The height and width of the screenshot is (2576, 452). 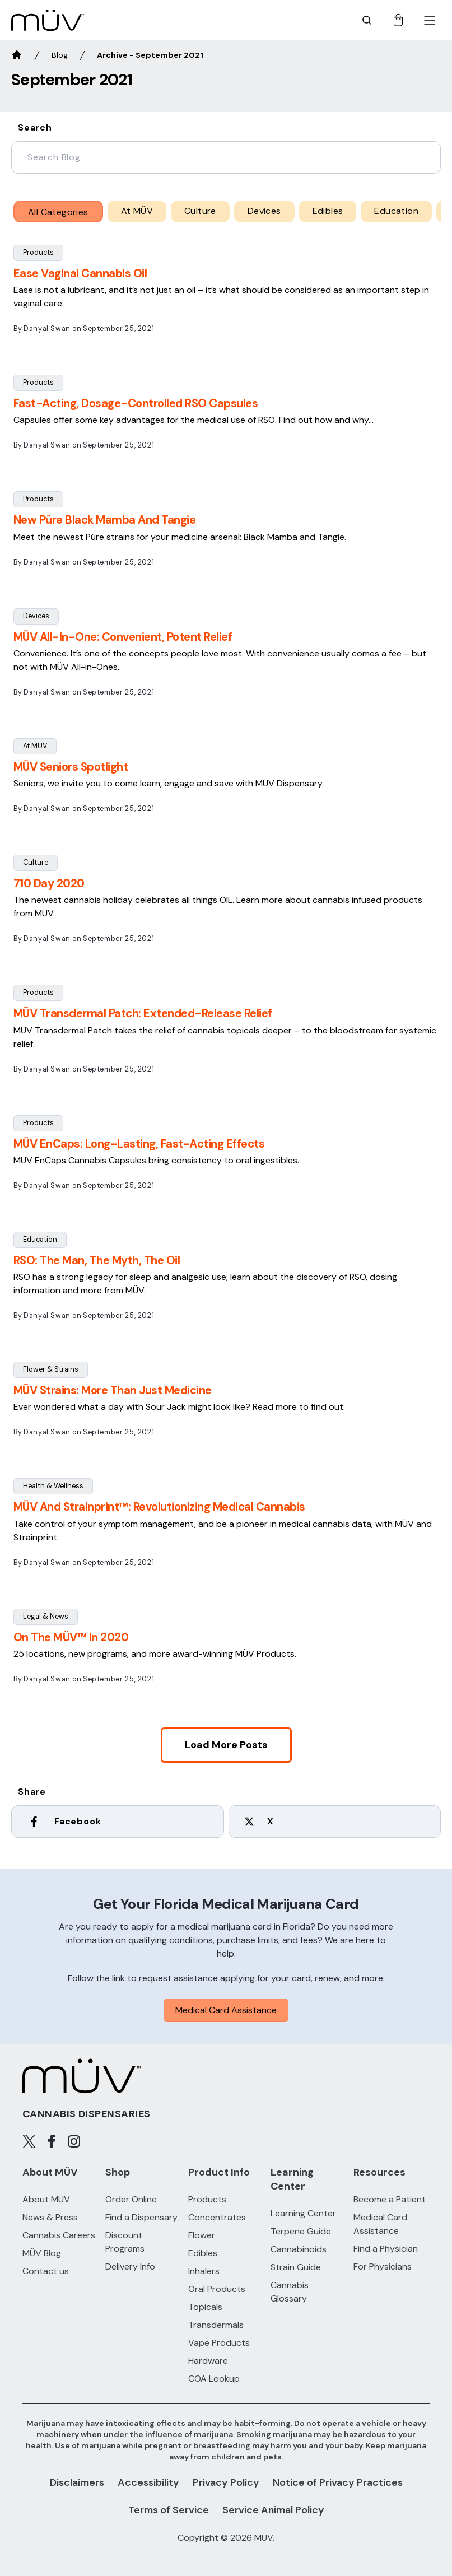 I want to click on Legal & News, so click(x=45, y=1616).